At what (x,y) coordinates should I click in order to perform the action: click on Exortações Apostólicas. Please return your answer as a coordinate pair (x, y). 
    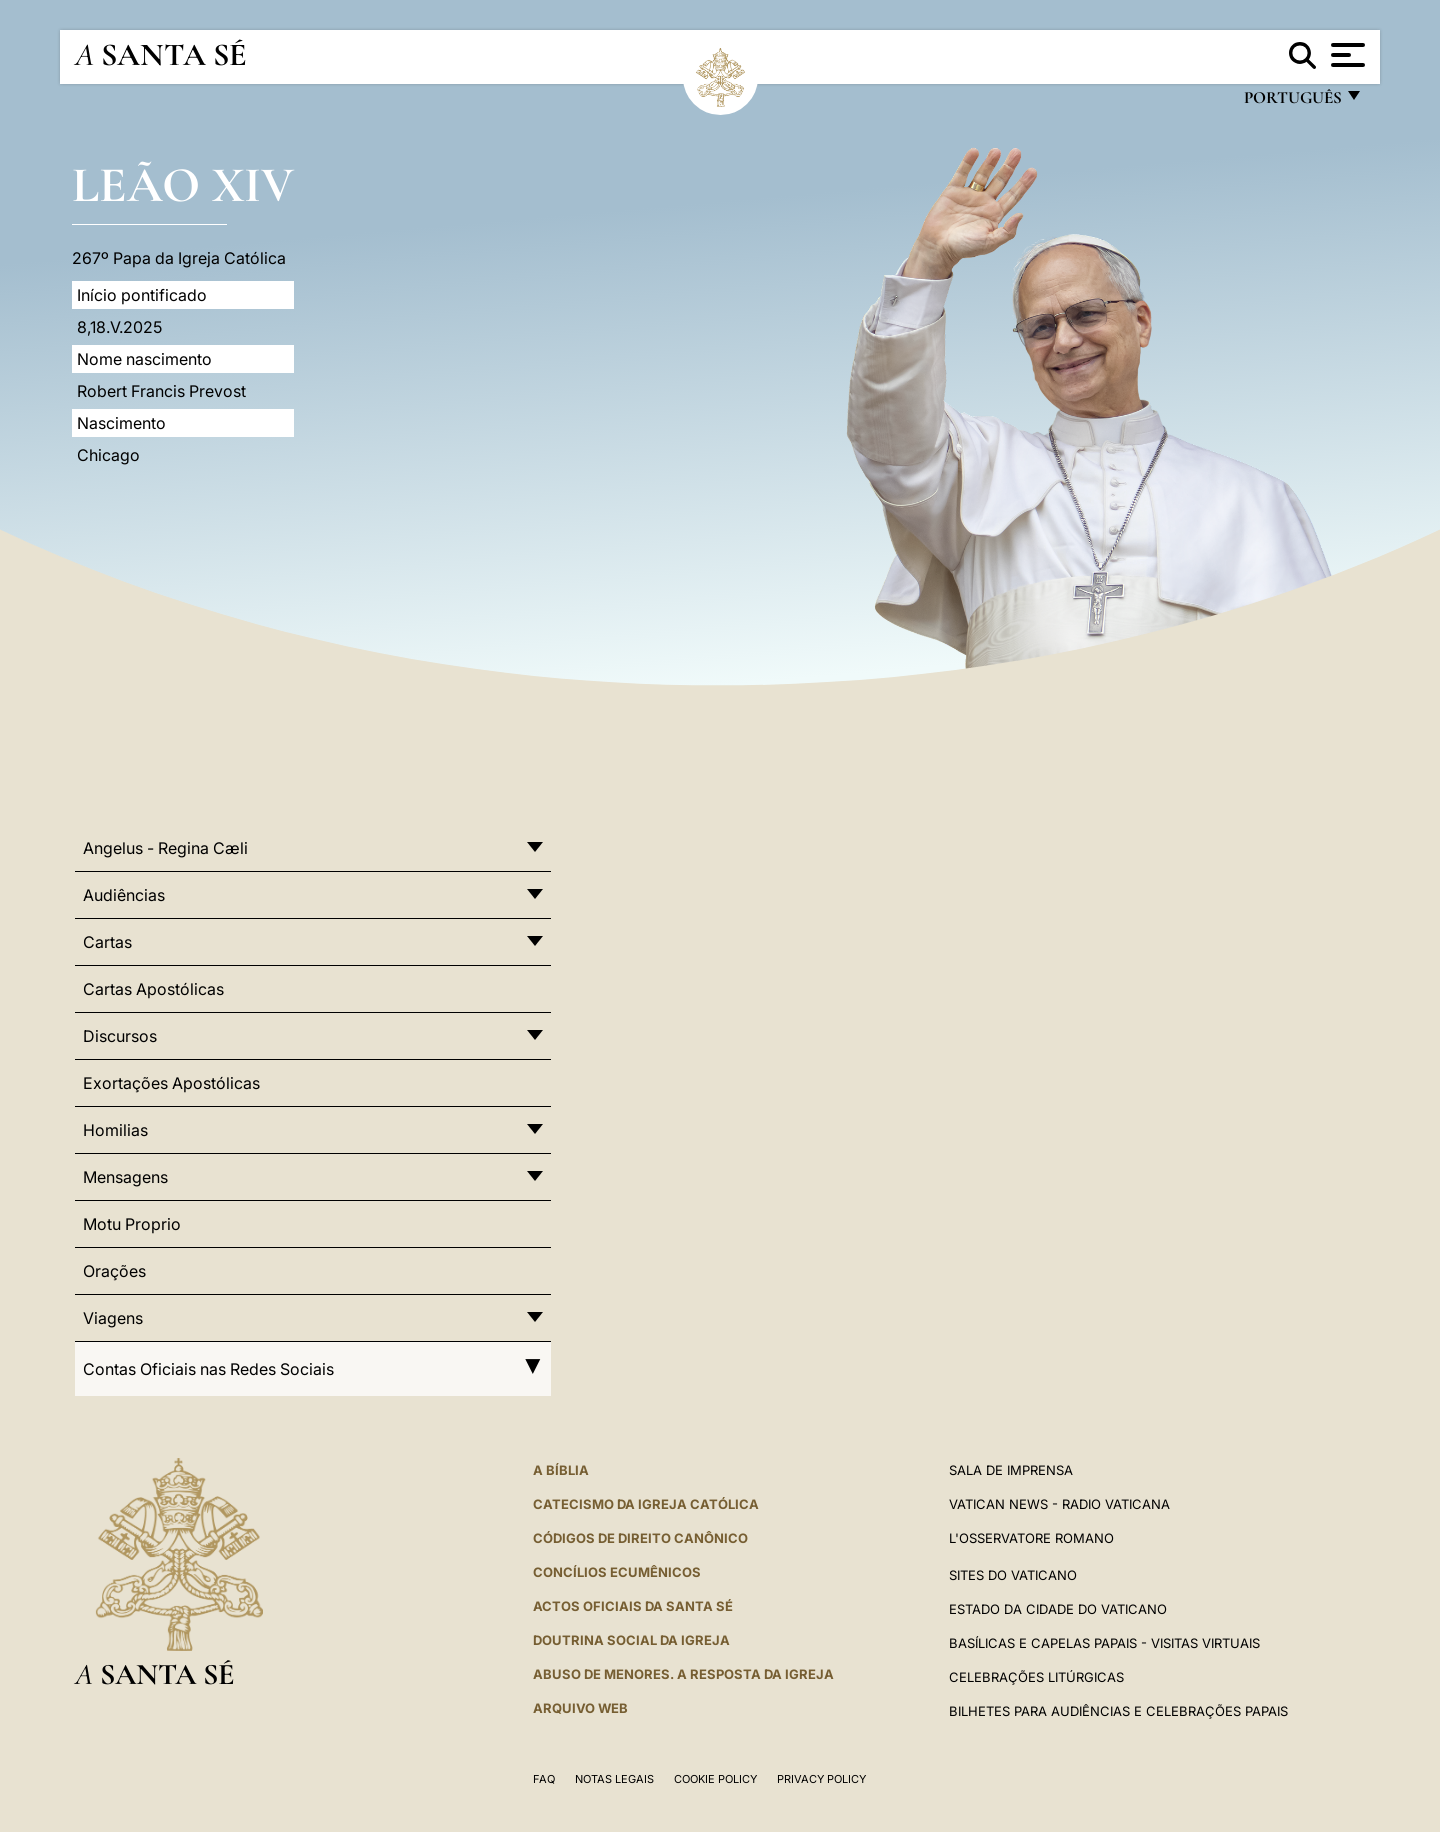
    Looking at the image, I should click on (171, 1083).